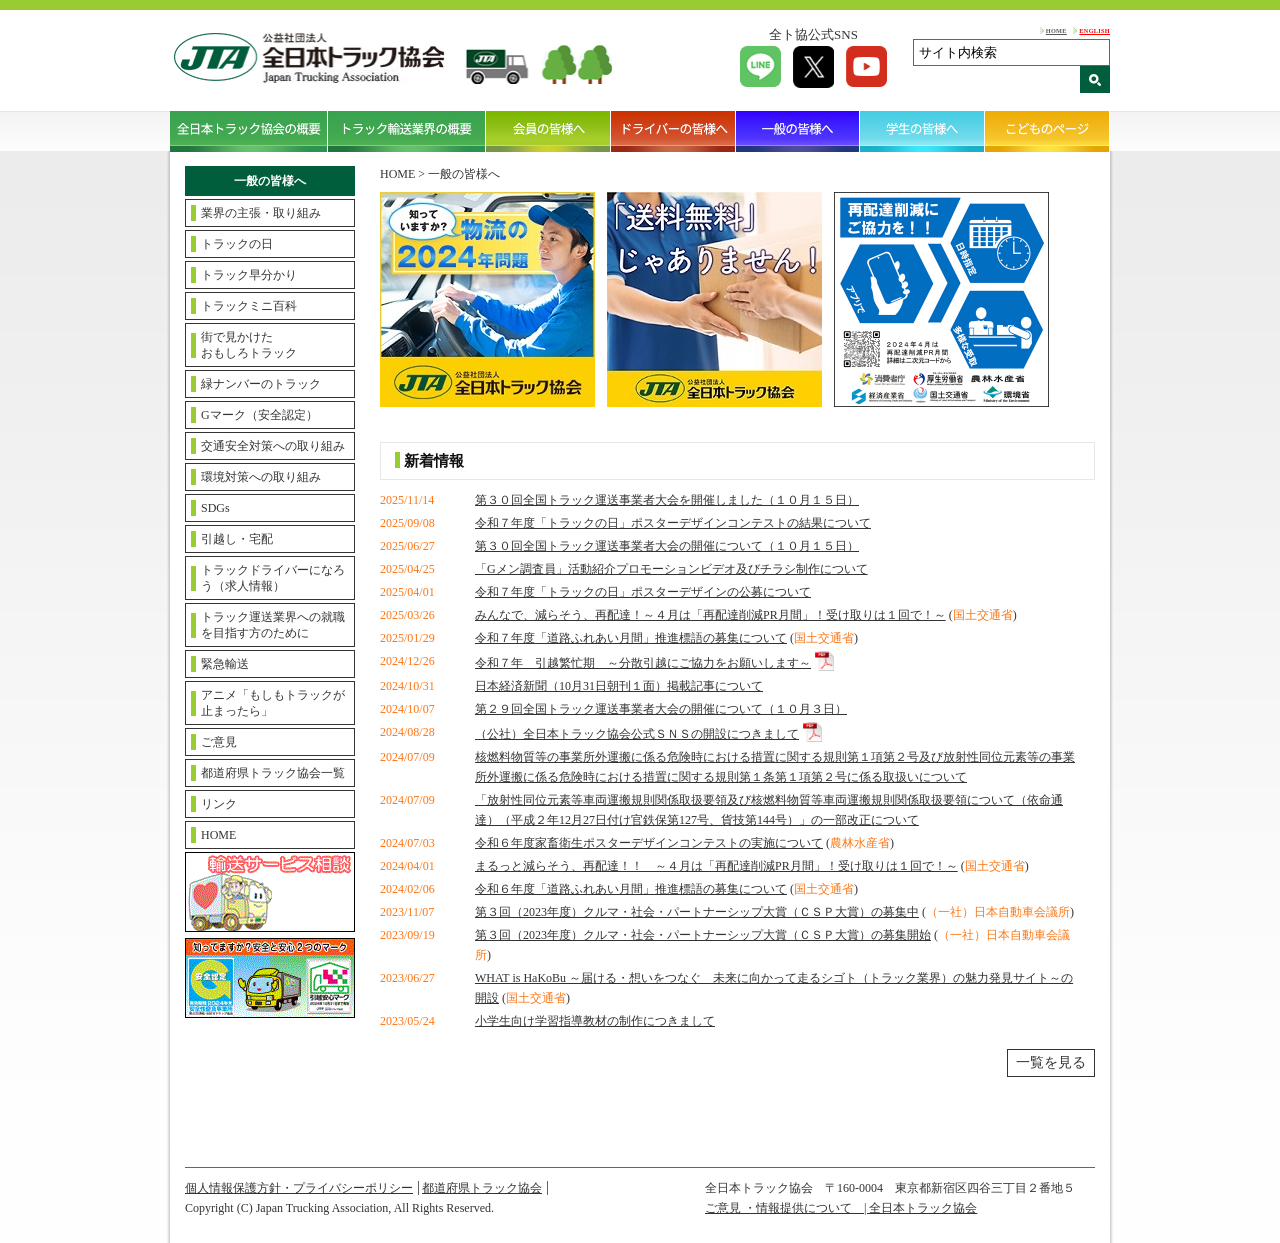  What do you see at coordinates (219, 742) in the screenshot?
I see `ご意見` at bounding box center [219, 742].